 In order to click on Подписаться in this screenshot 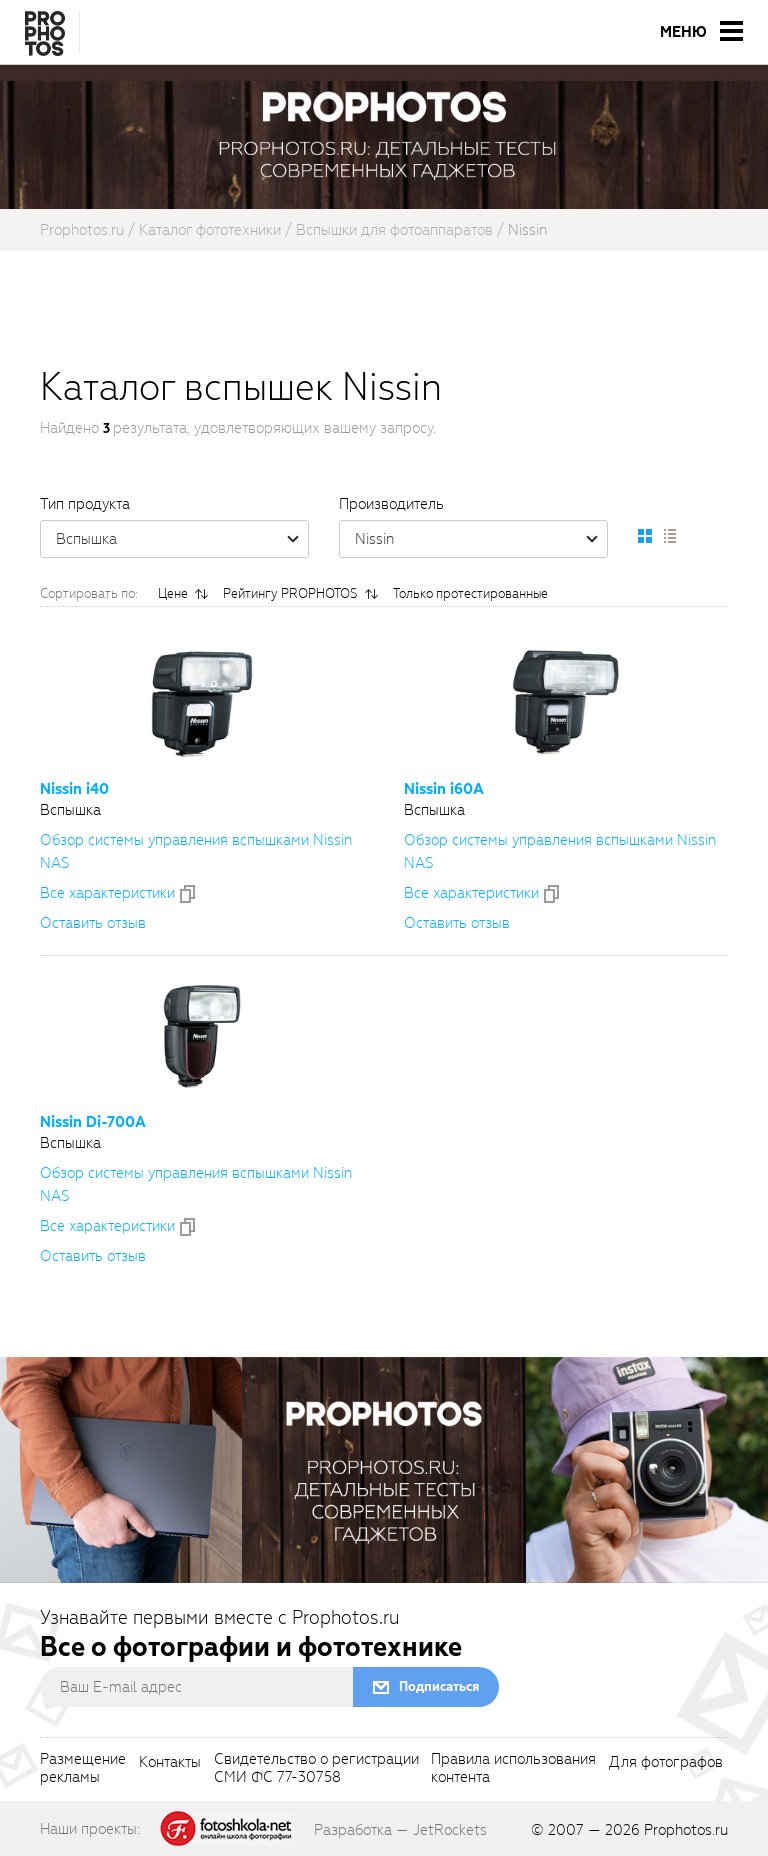, I will do `click(439, 1686)`.